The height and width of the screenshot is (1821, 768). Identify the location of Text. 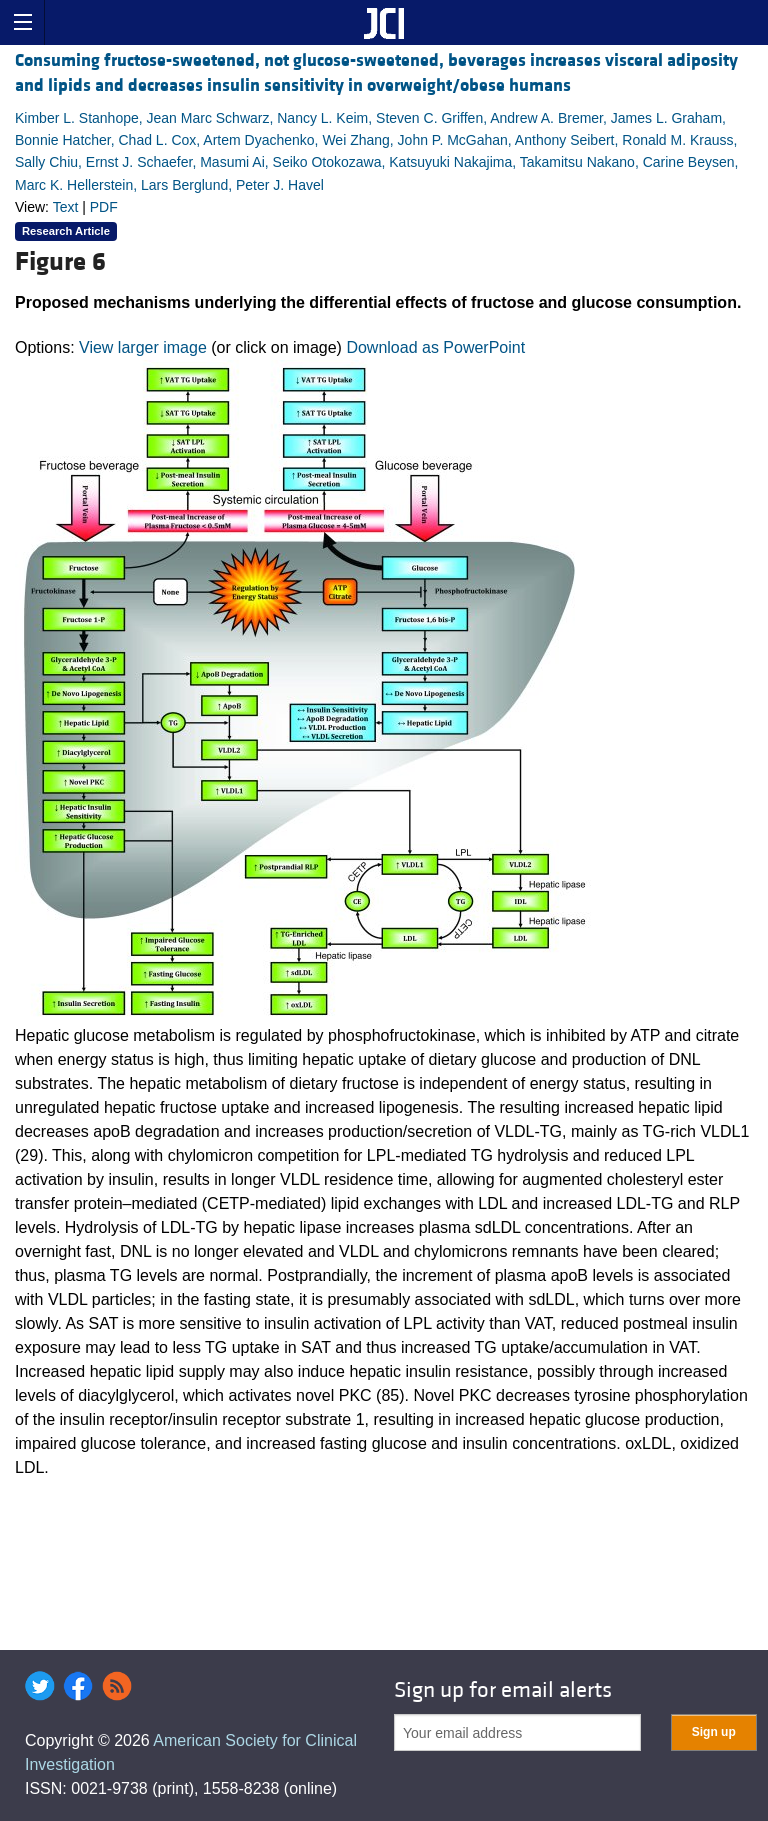
(66, 207).